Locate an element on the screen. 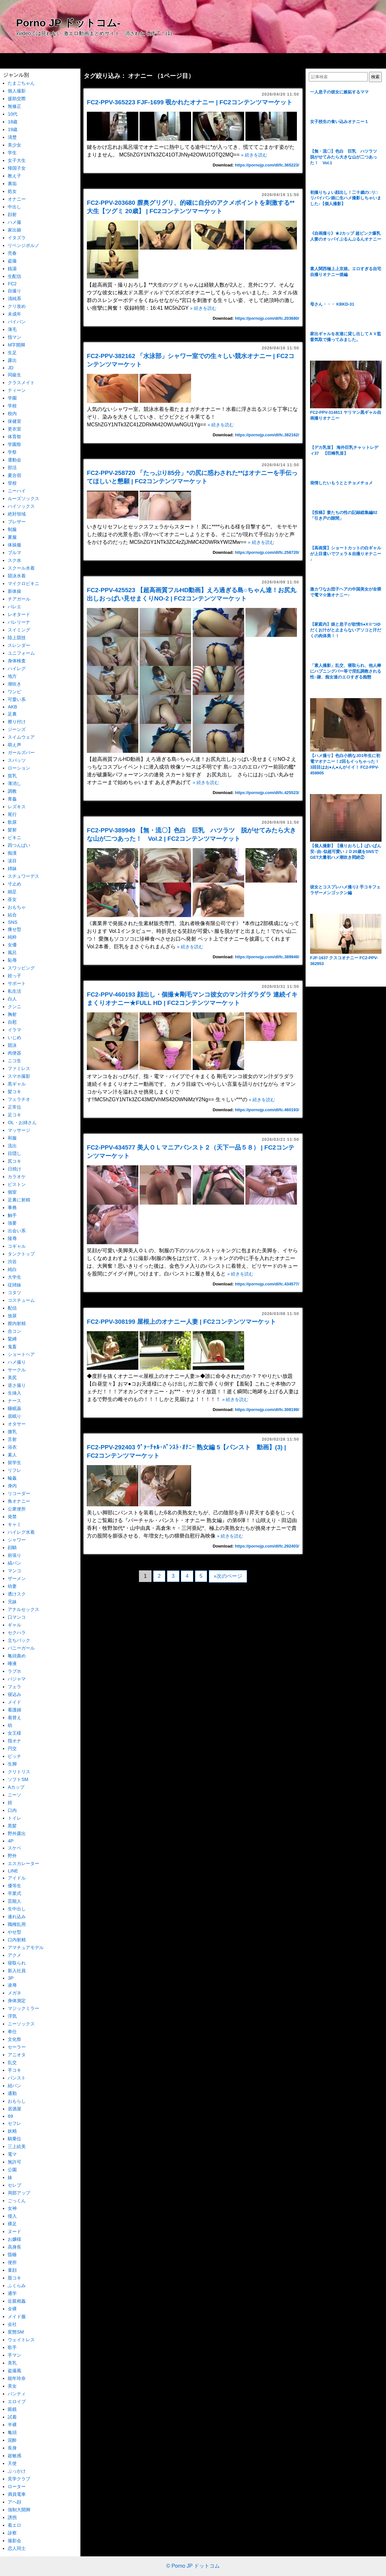 Image resolution: width=386 pixels, height=2576 pixels. 制服 is located at coordinates (12, 529).